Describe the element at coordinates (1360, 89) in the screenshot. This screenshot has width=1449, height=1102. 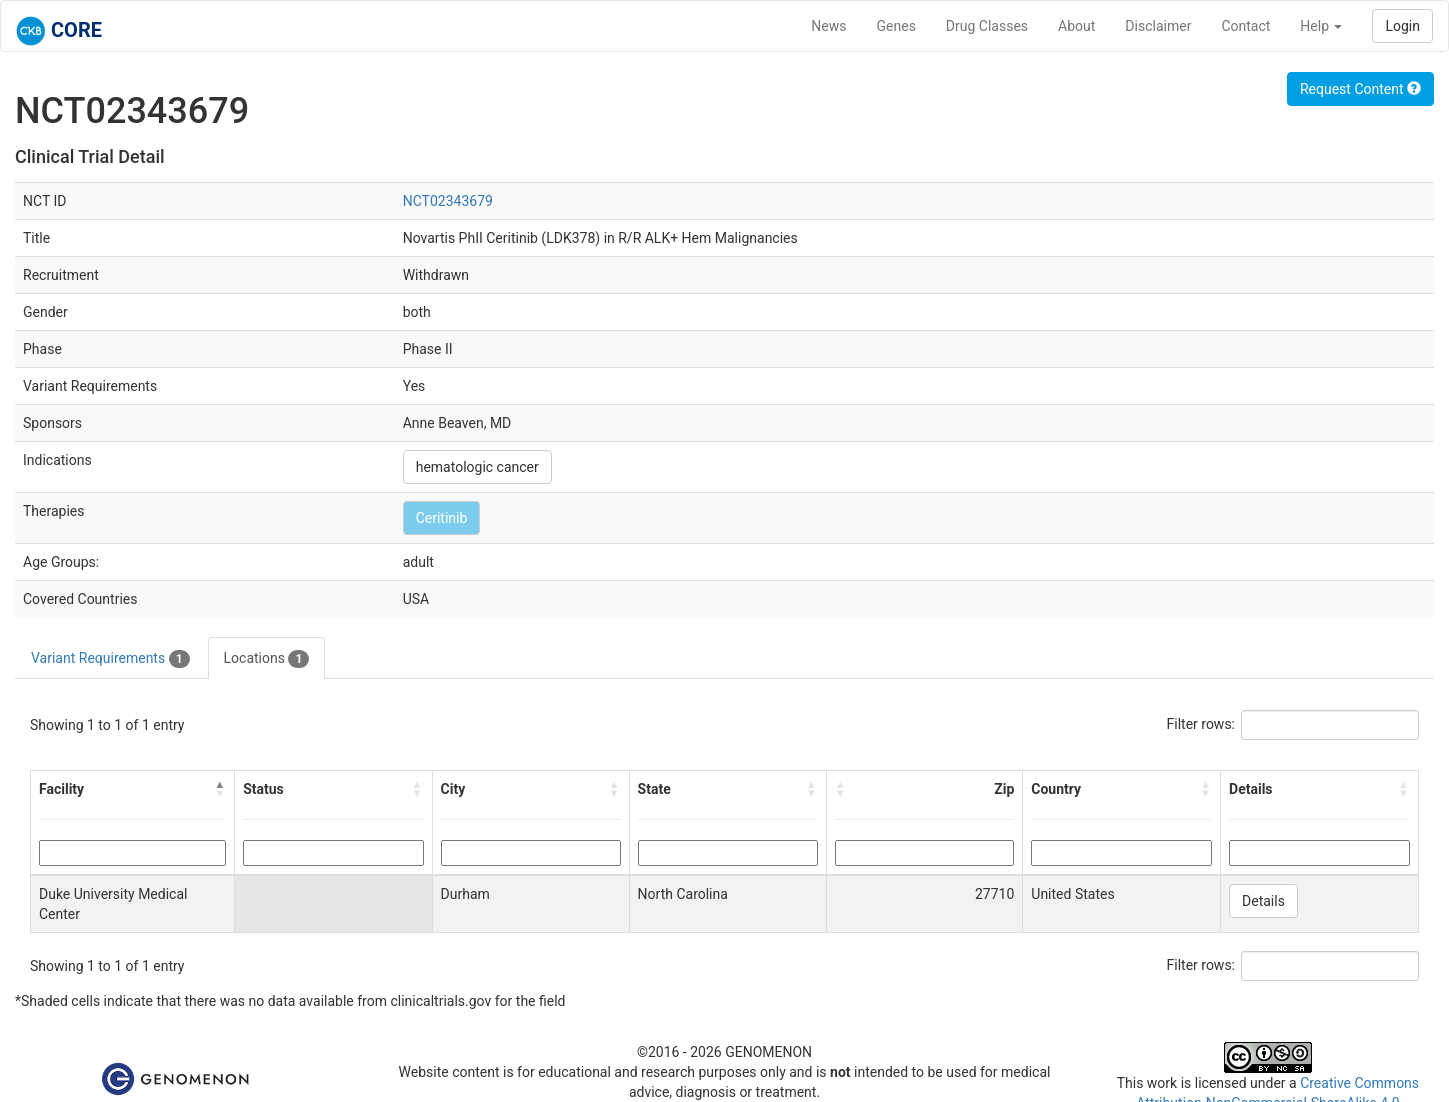
I see `Request Content` at that location.